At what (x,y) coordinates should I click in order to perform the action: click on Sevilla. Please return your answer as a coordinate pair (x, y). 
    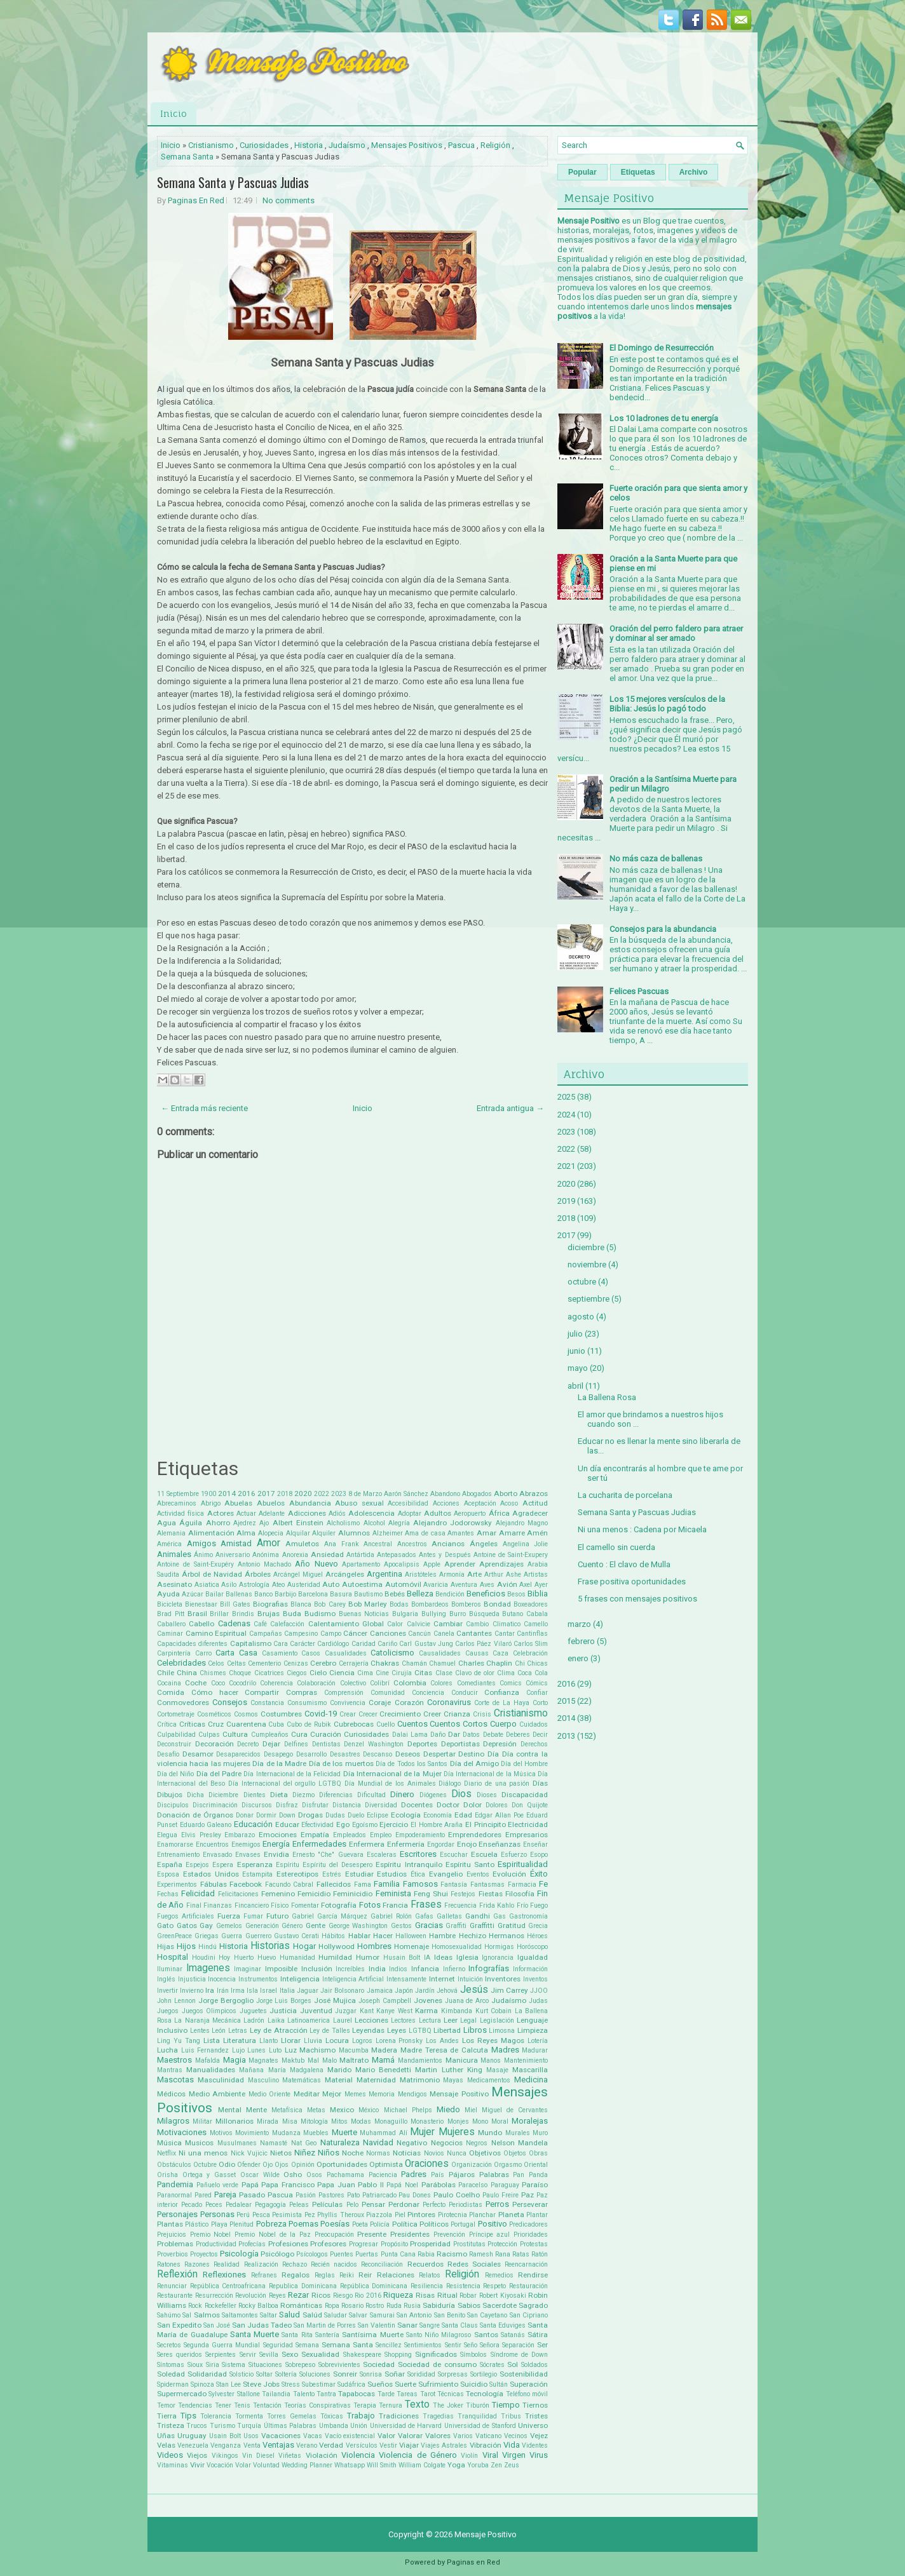
    Looking at the image, I should click on (268, 2354).